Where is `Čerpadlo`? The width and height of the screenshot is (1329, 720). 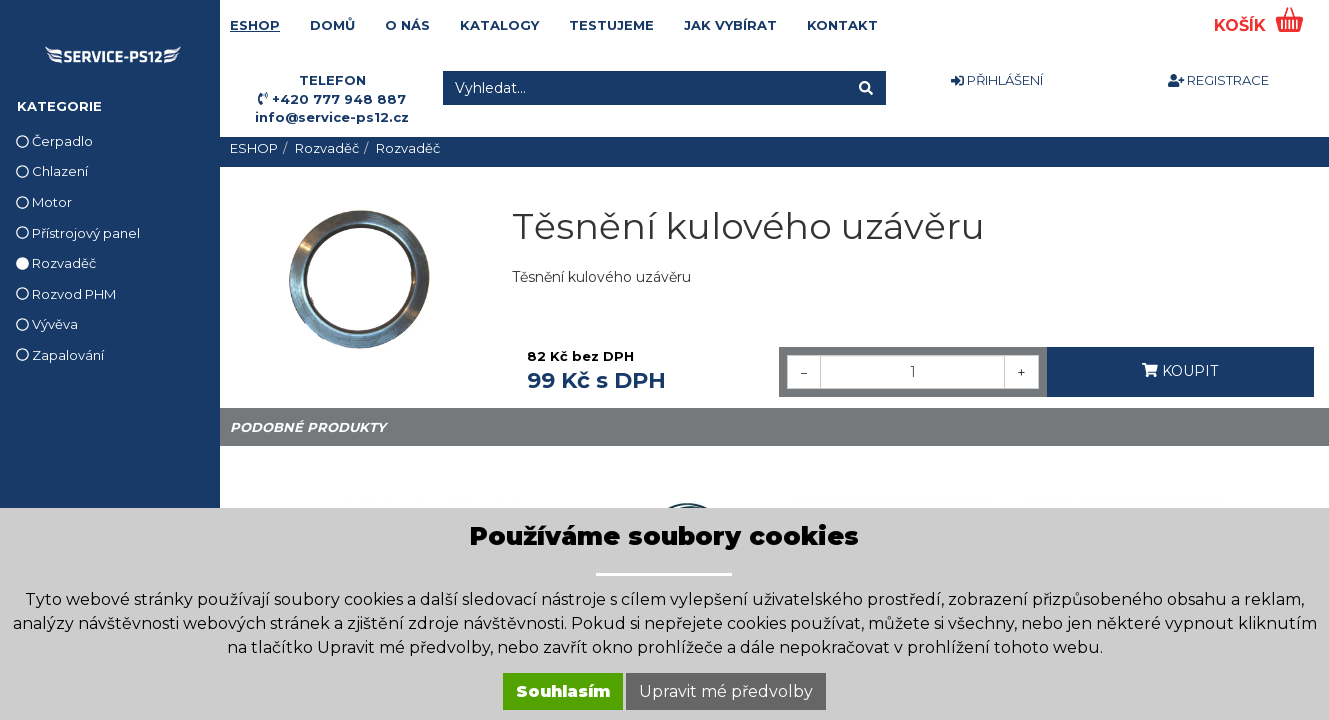
Čerpadlo is located at coordinates (54, 141).